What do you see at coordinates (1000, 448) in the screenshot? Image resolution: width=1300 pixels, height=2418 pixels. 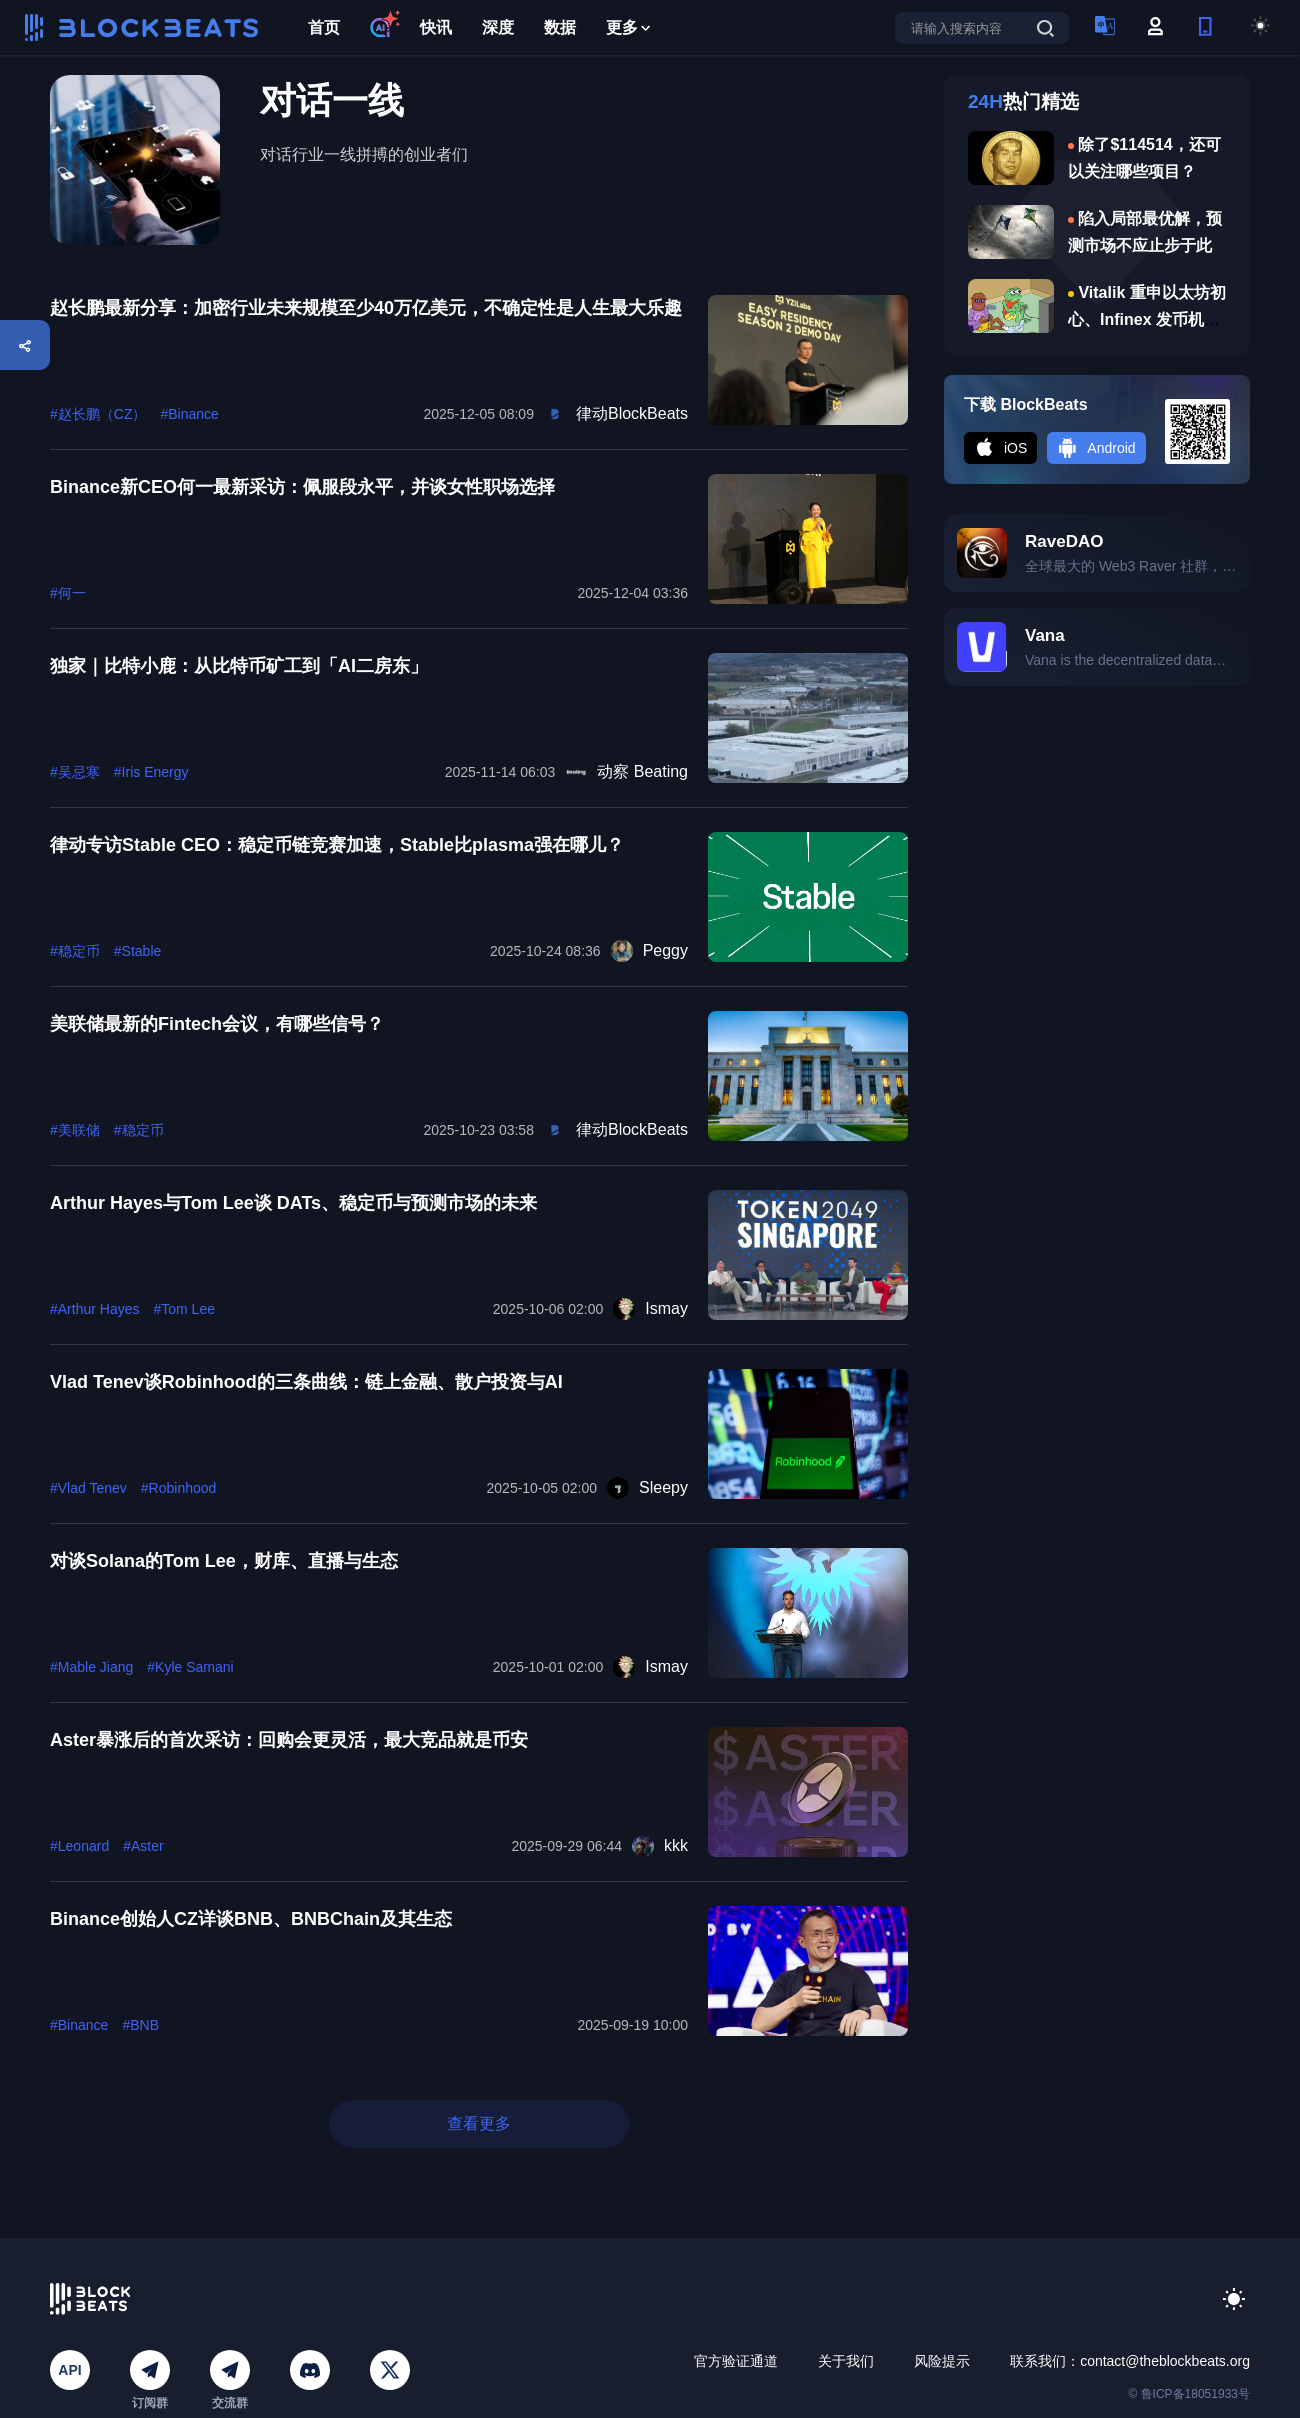 I see `iOS` at bounding box center [1000, 448].